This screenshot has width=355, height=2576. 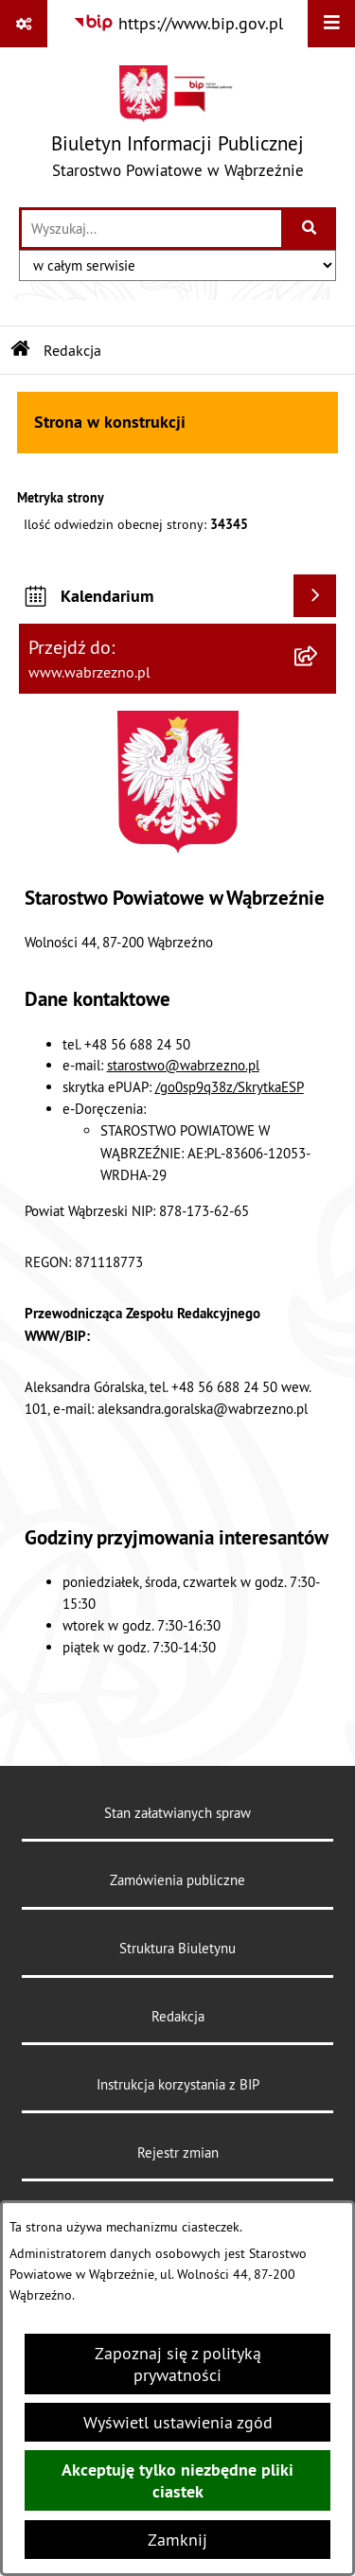 What do you see at coordinates (20, 350) in the screenshot?
I see `[Przejdź do: Strona główna Biuletynu Informacji Publicznej]` at bounding box center [20, 350].